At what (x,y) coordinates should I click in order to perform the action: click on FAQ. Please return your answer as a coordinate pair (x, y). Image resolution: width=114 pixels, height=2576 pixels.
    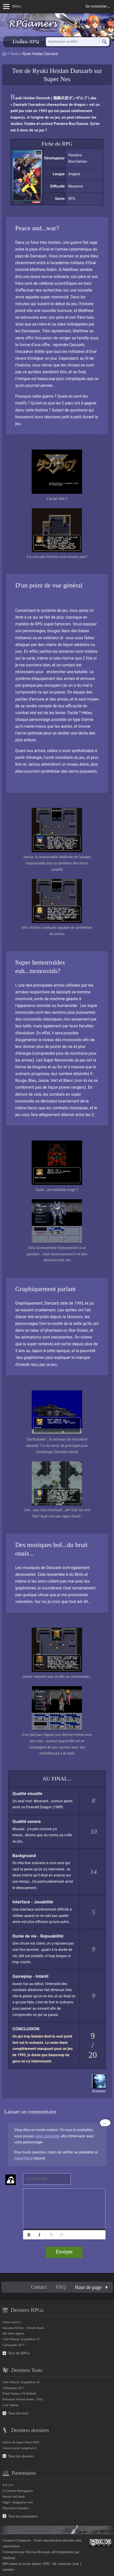
    Looking at the image, I should click on (61, 2287).